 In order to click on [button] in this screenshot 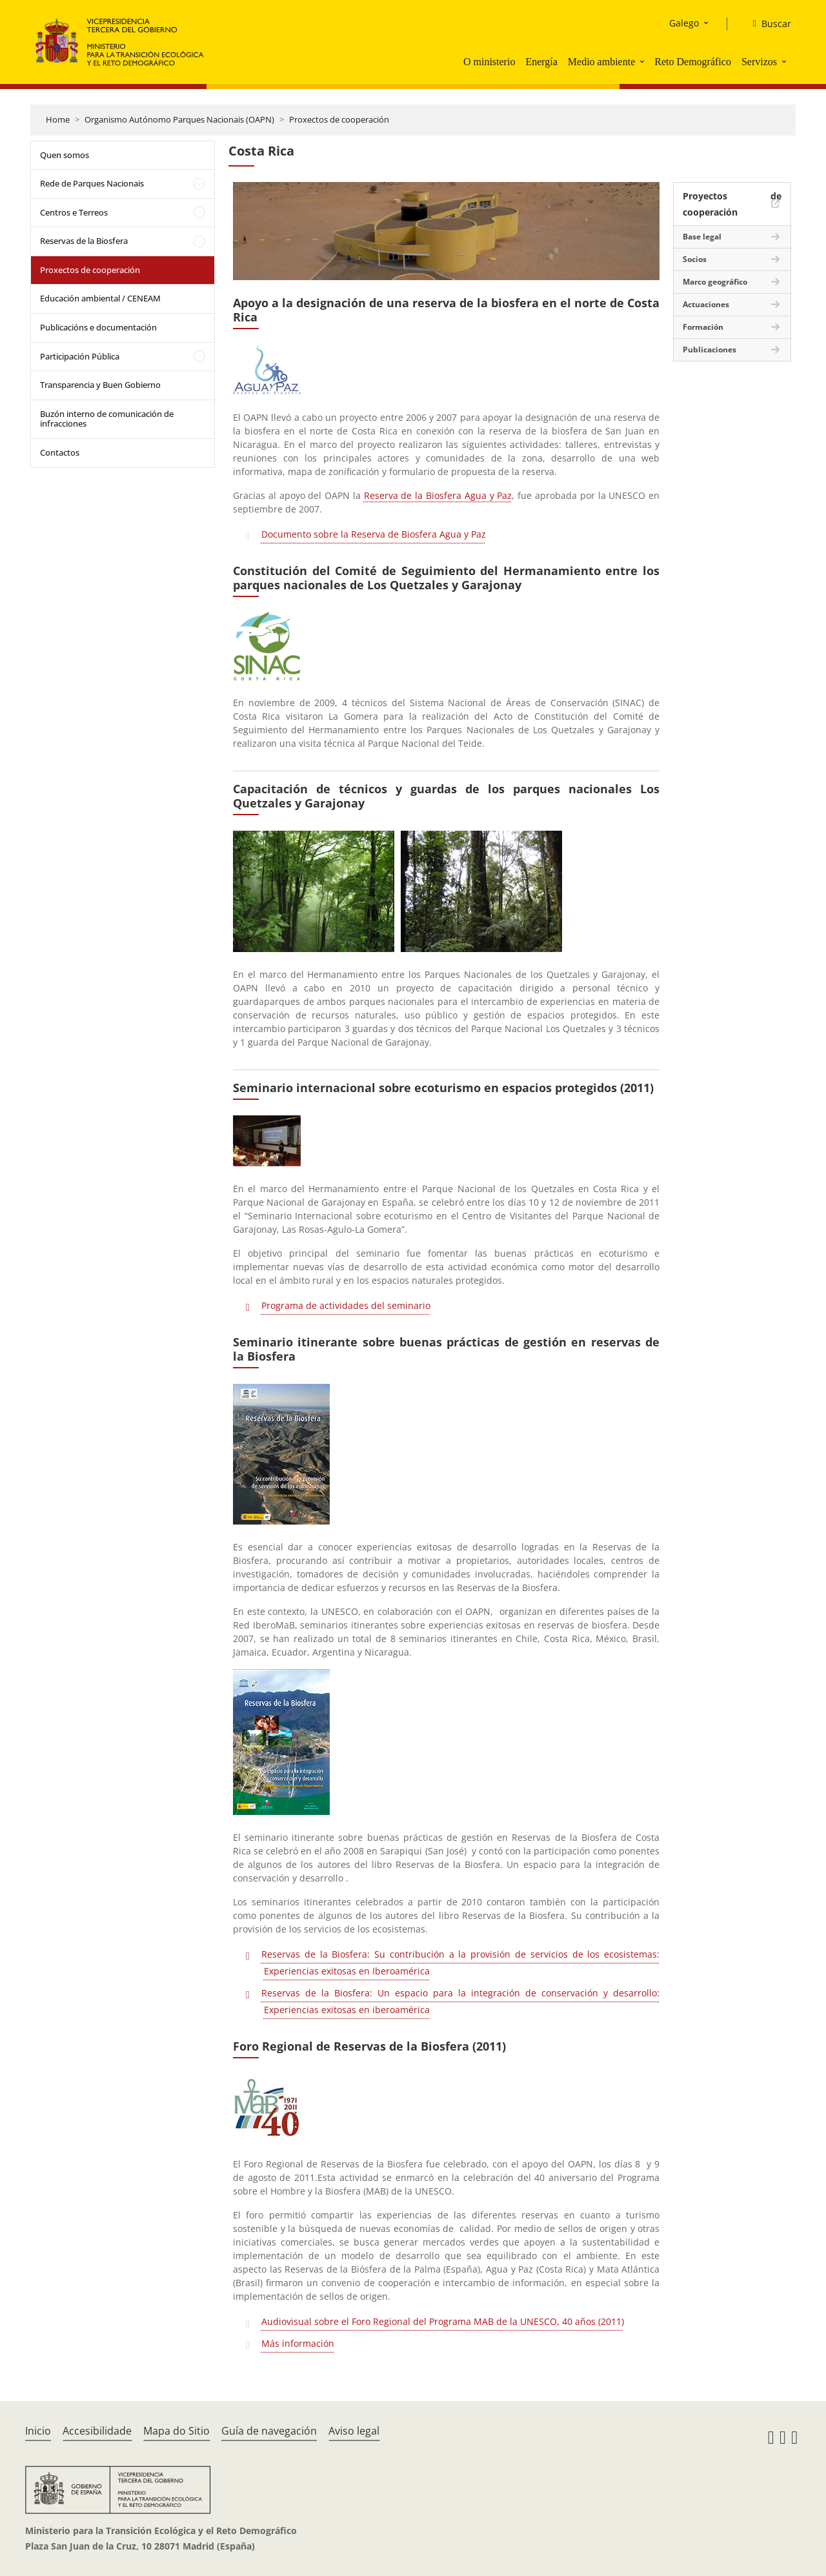, I will do `click(643, 61)`.